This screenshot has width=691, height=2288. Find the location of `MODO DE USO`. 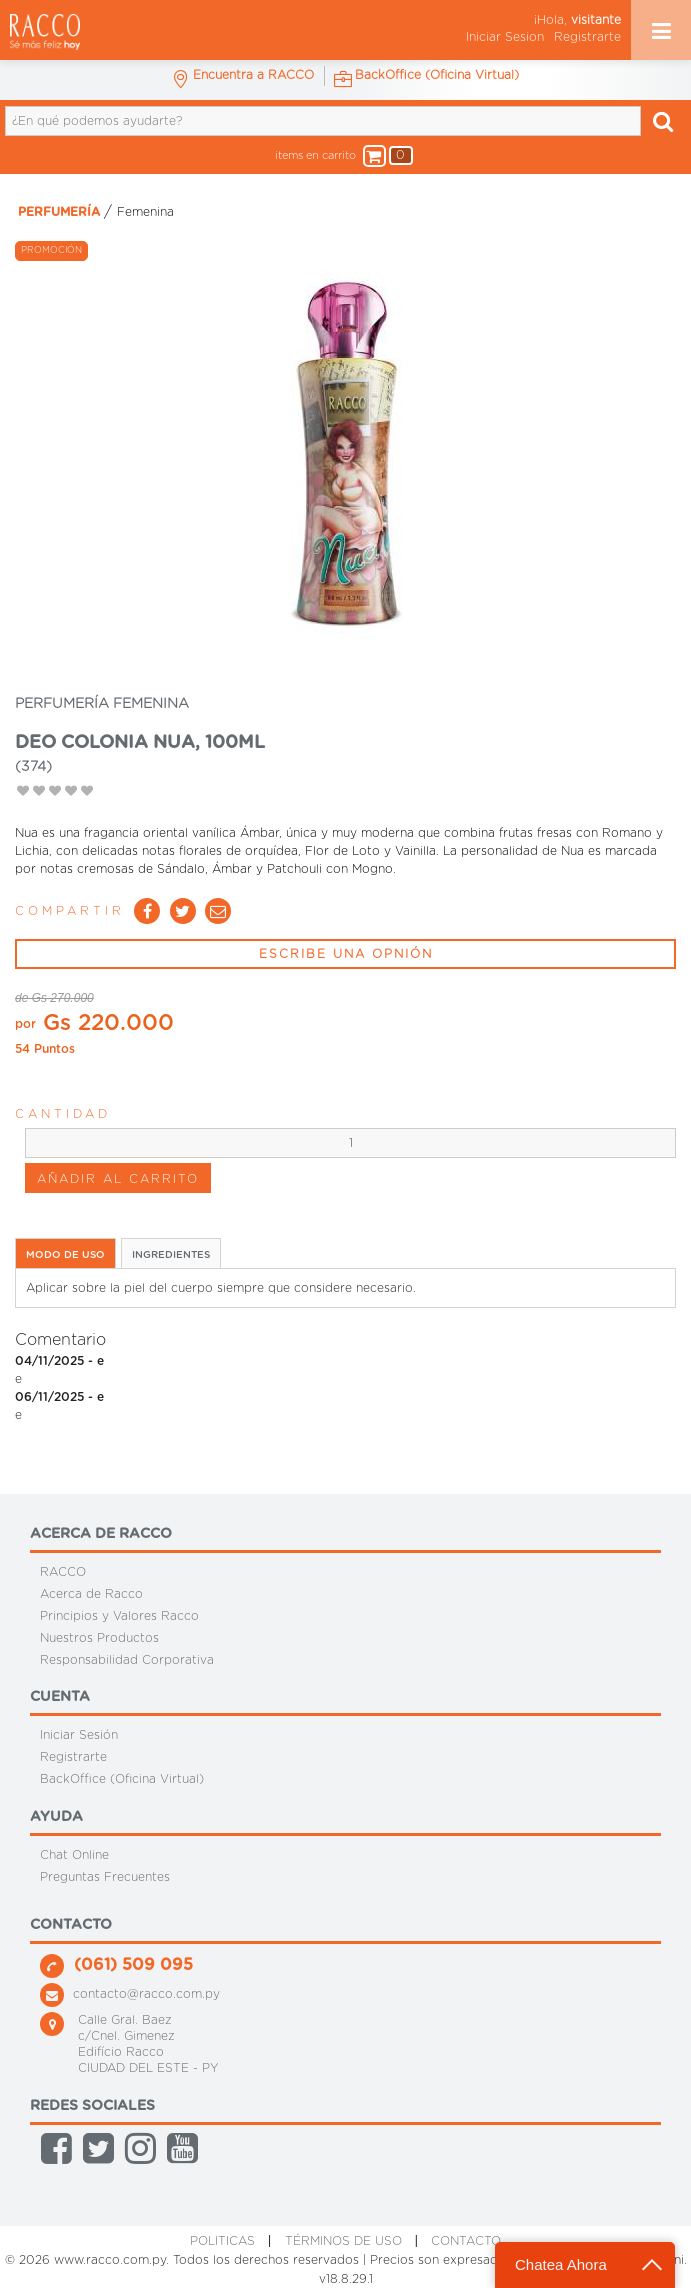

MODO DE USO is located at coordinates (65, 1255).